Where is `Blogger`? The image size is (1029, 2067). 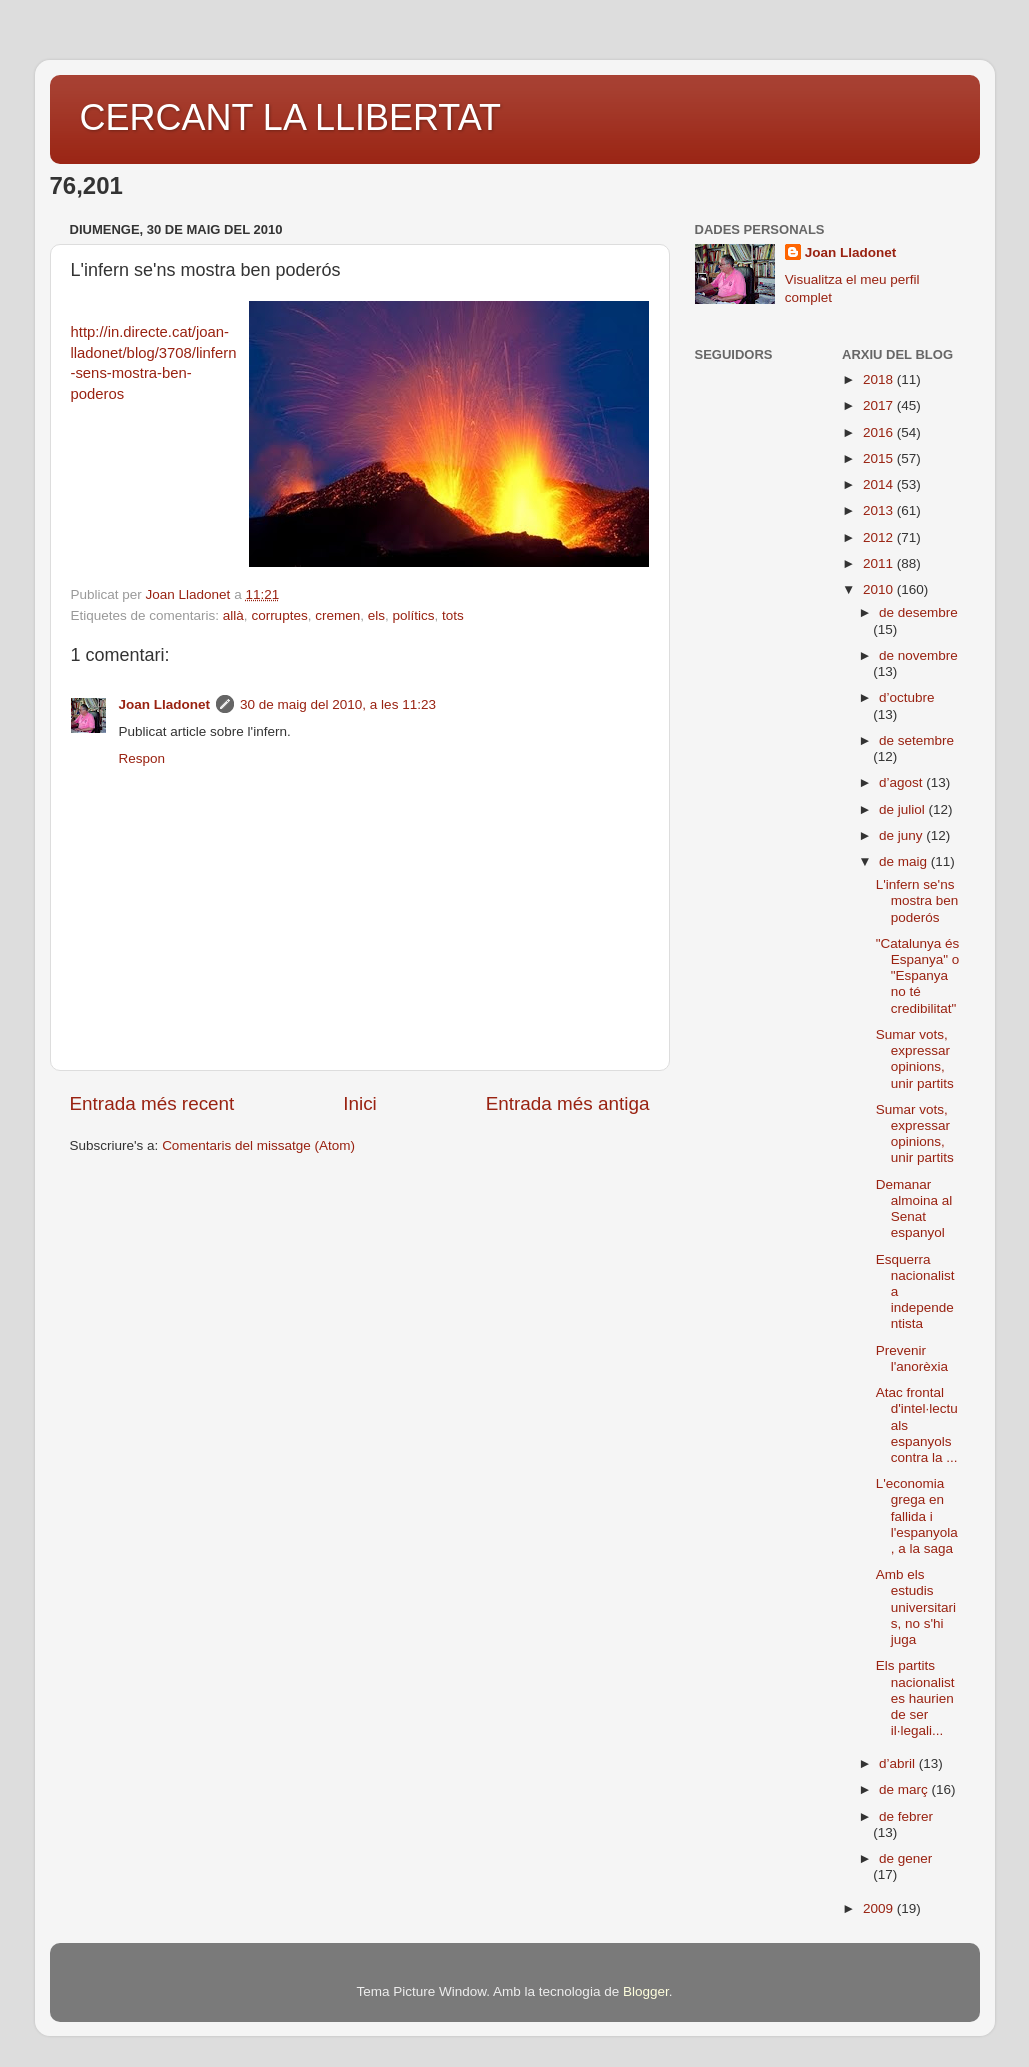
Blogger is located at coordinates (646, 1991).